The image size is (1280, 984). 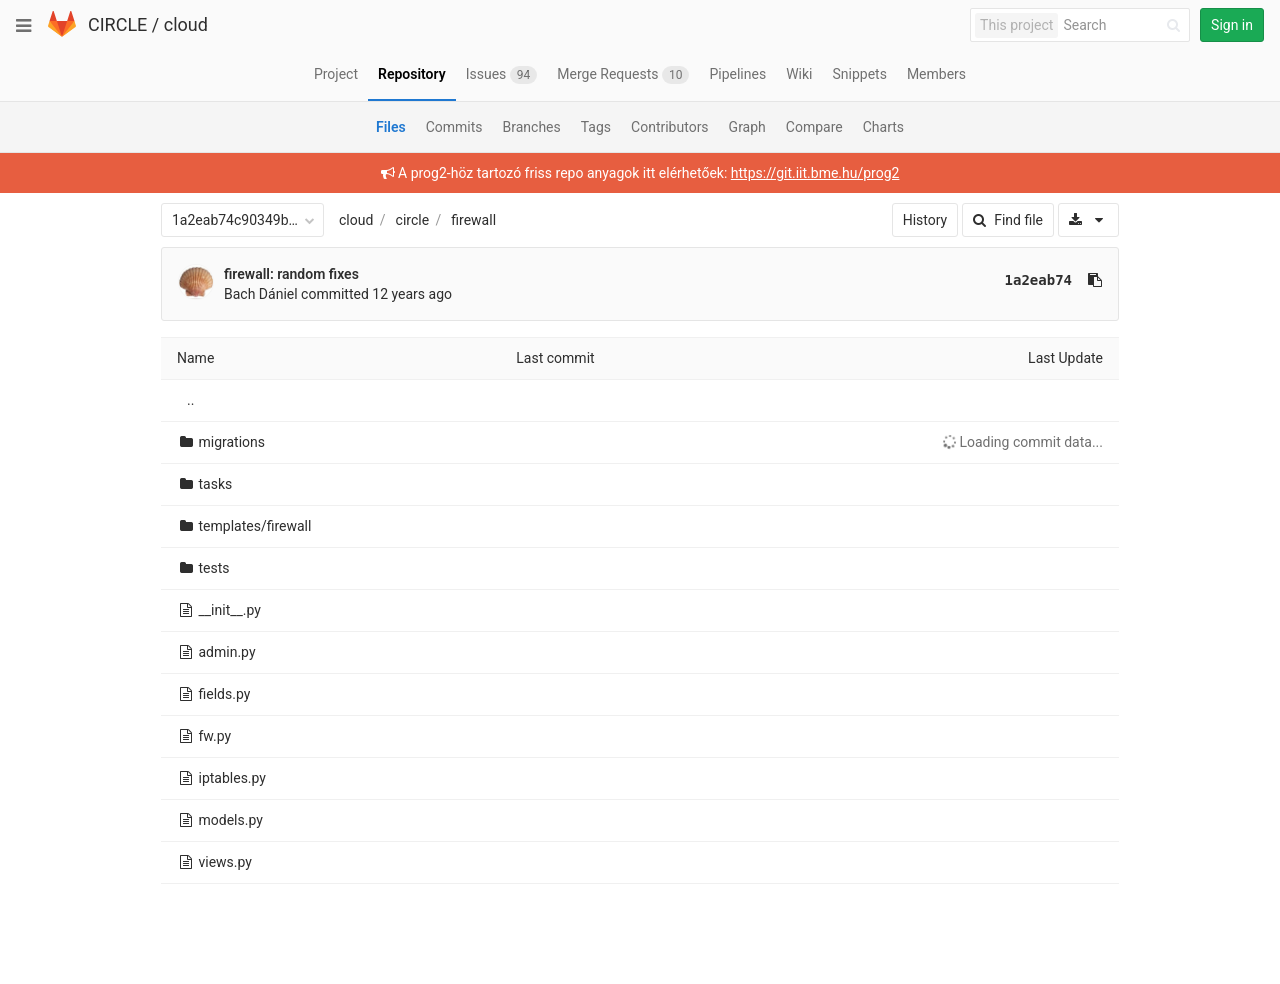 I want to click on firewall, so click(x=473, y=220).